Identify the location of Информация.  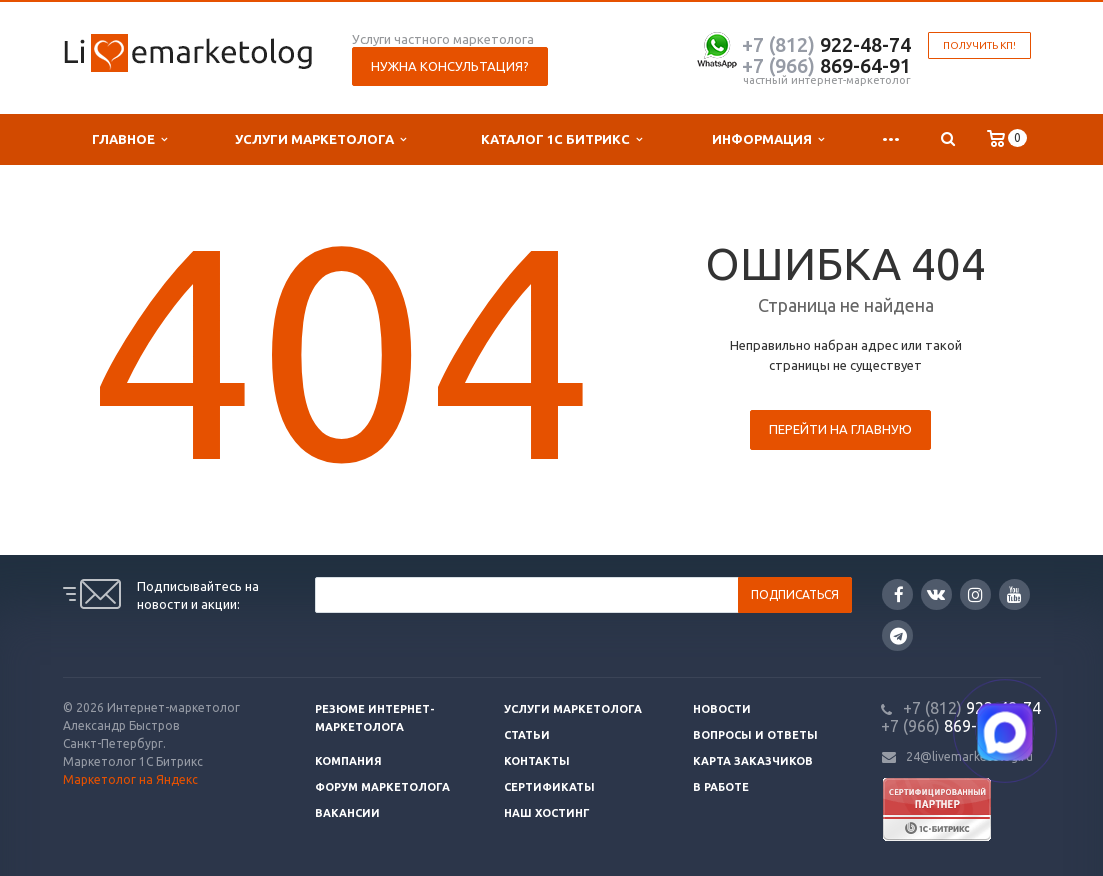
(768, 139).